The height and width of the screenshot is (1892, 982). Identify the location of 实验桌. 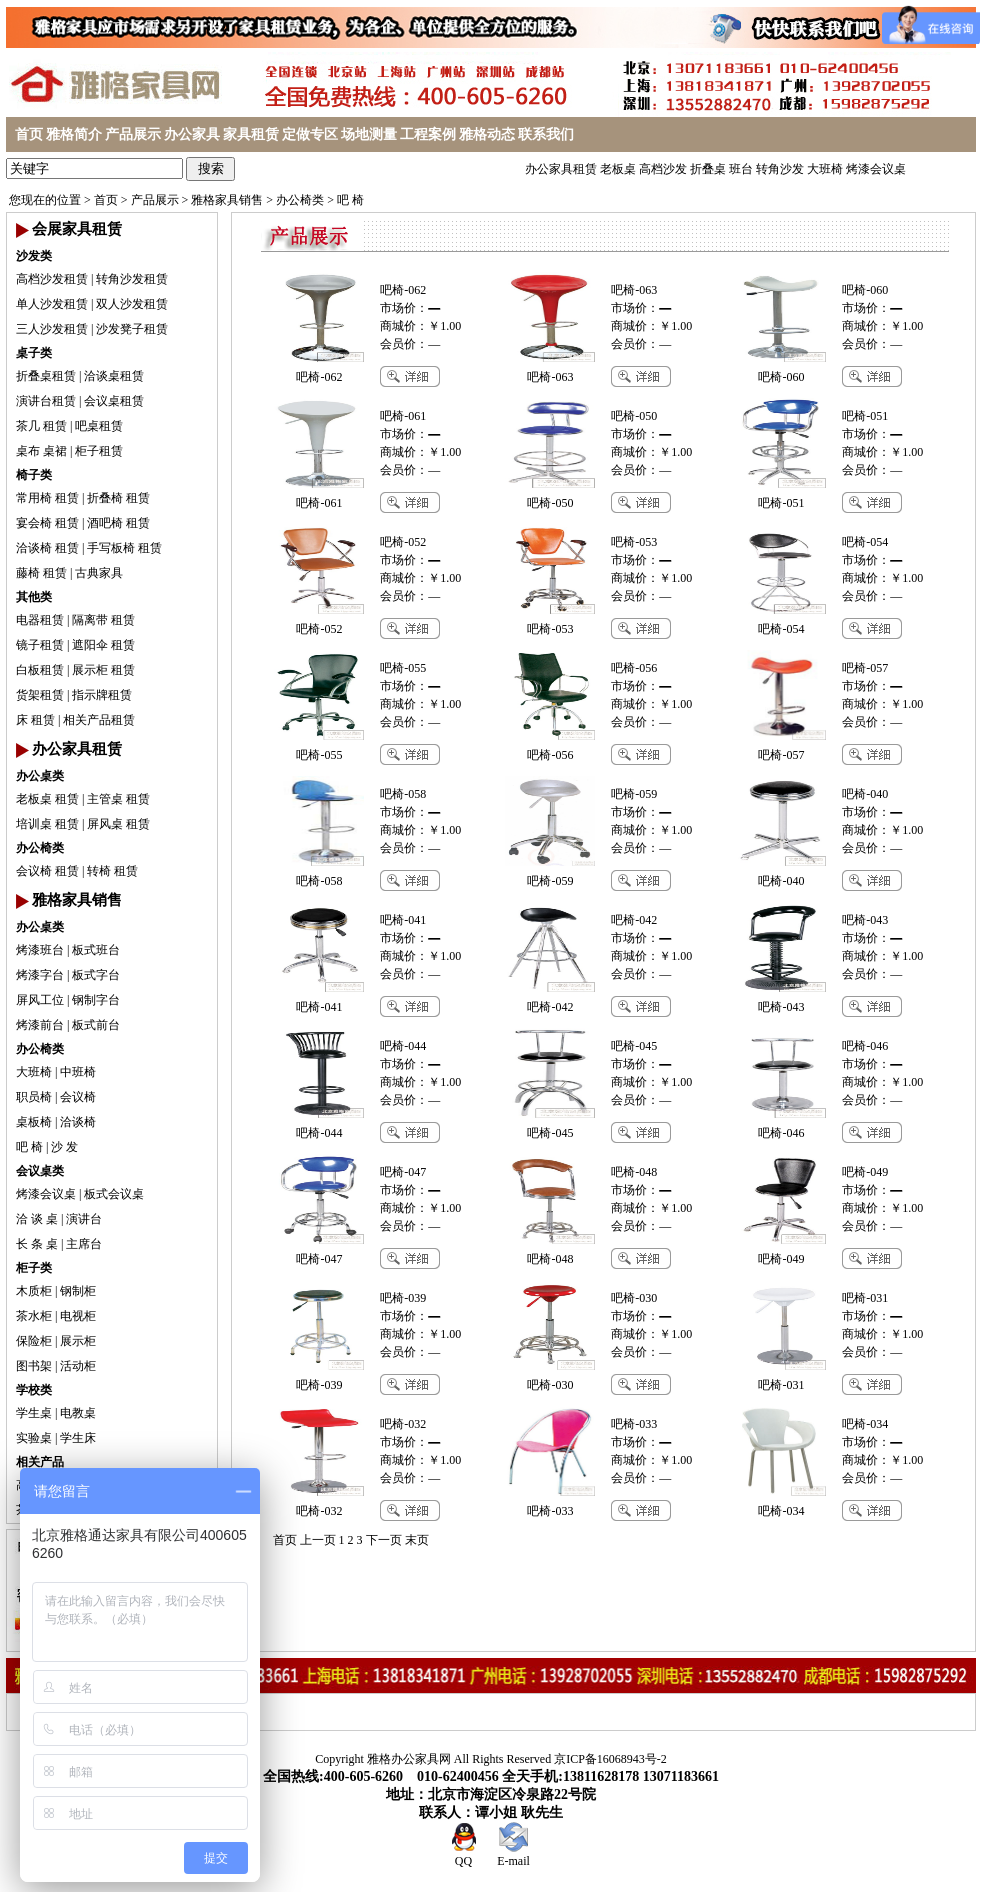
(34, 1438).